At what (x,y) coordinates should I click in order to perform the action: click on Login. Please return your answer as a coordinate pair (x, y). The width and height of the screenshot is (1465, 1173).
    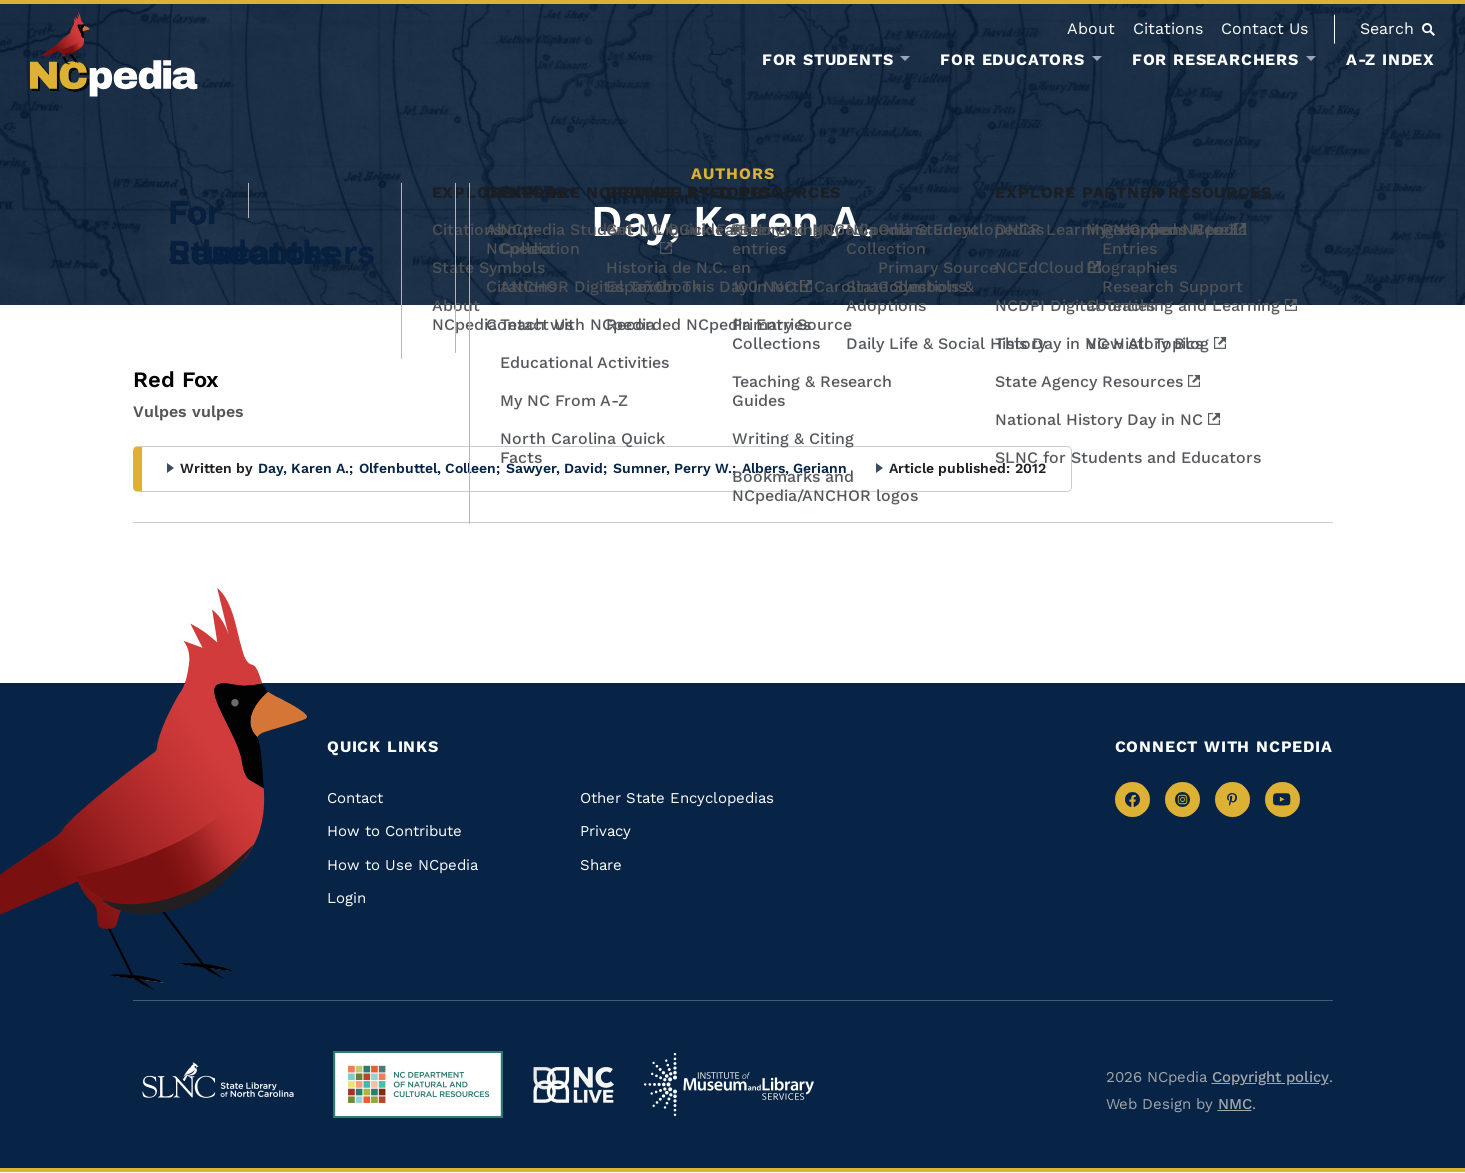
    Looking at the image, I should click on (346, 898).